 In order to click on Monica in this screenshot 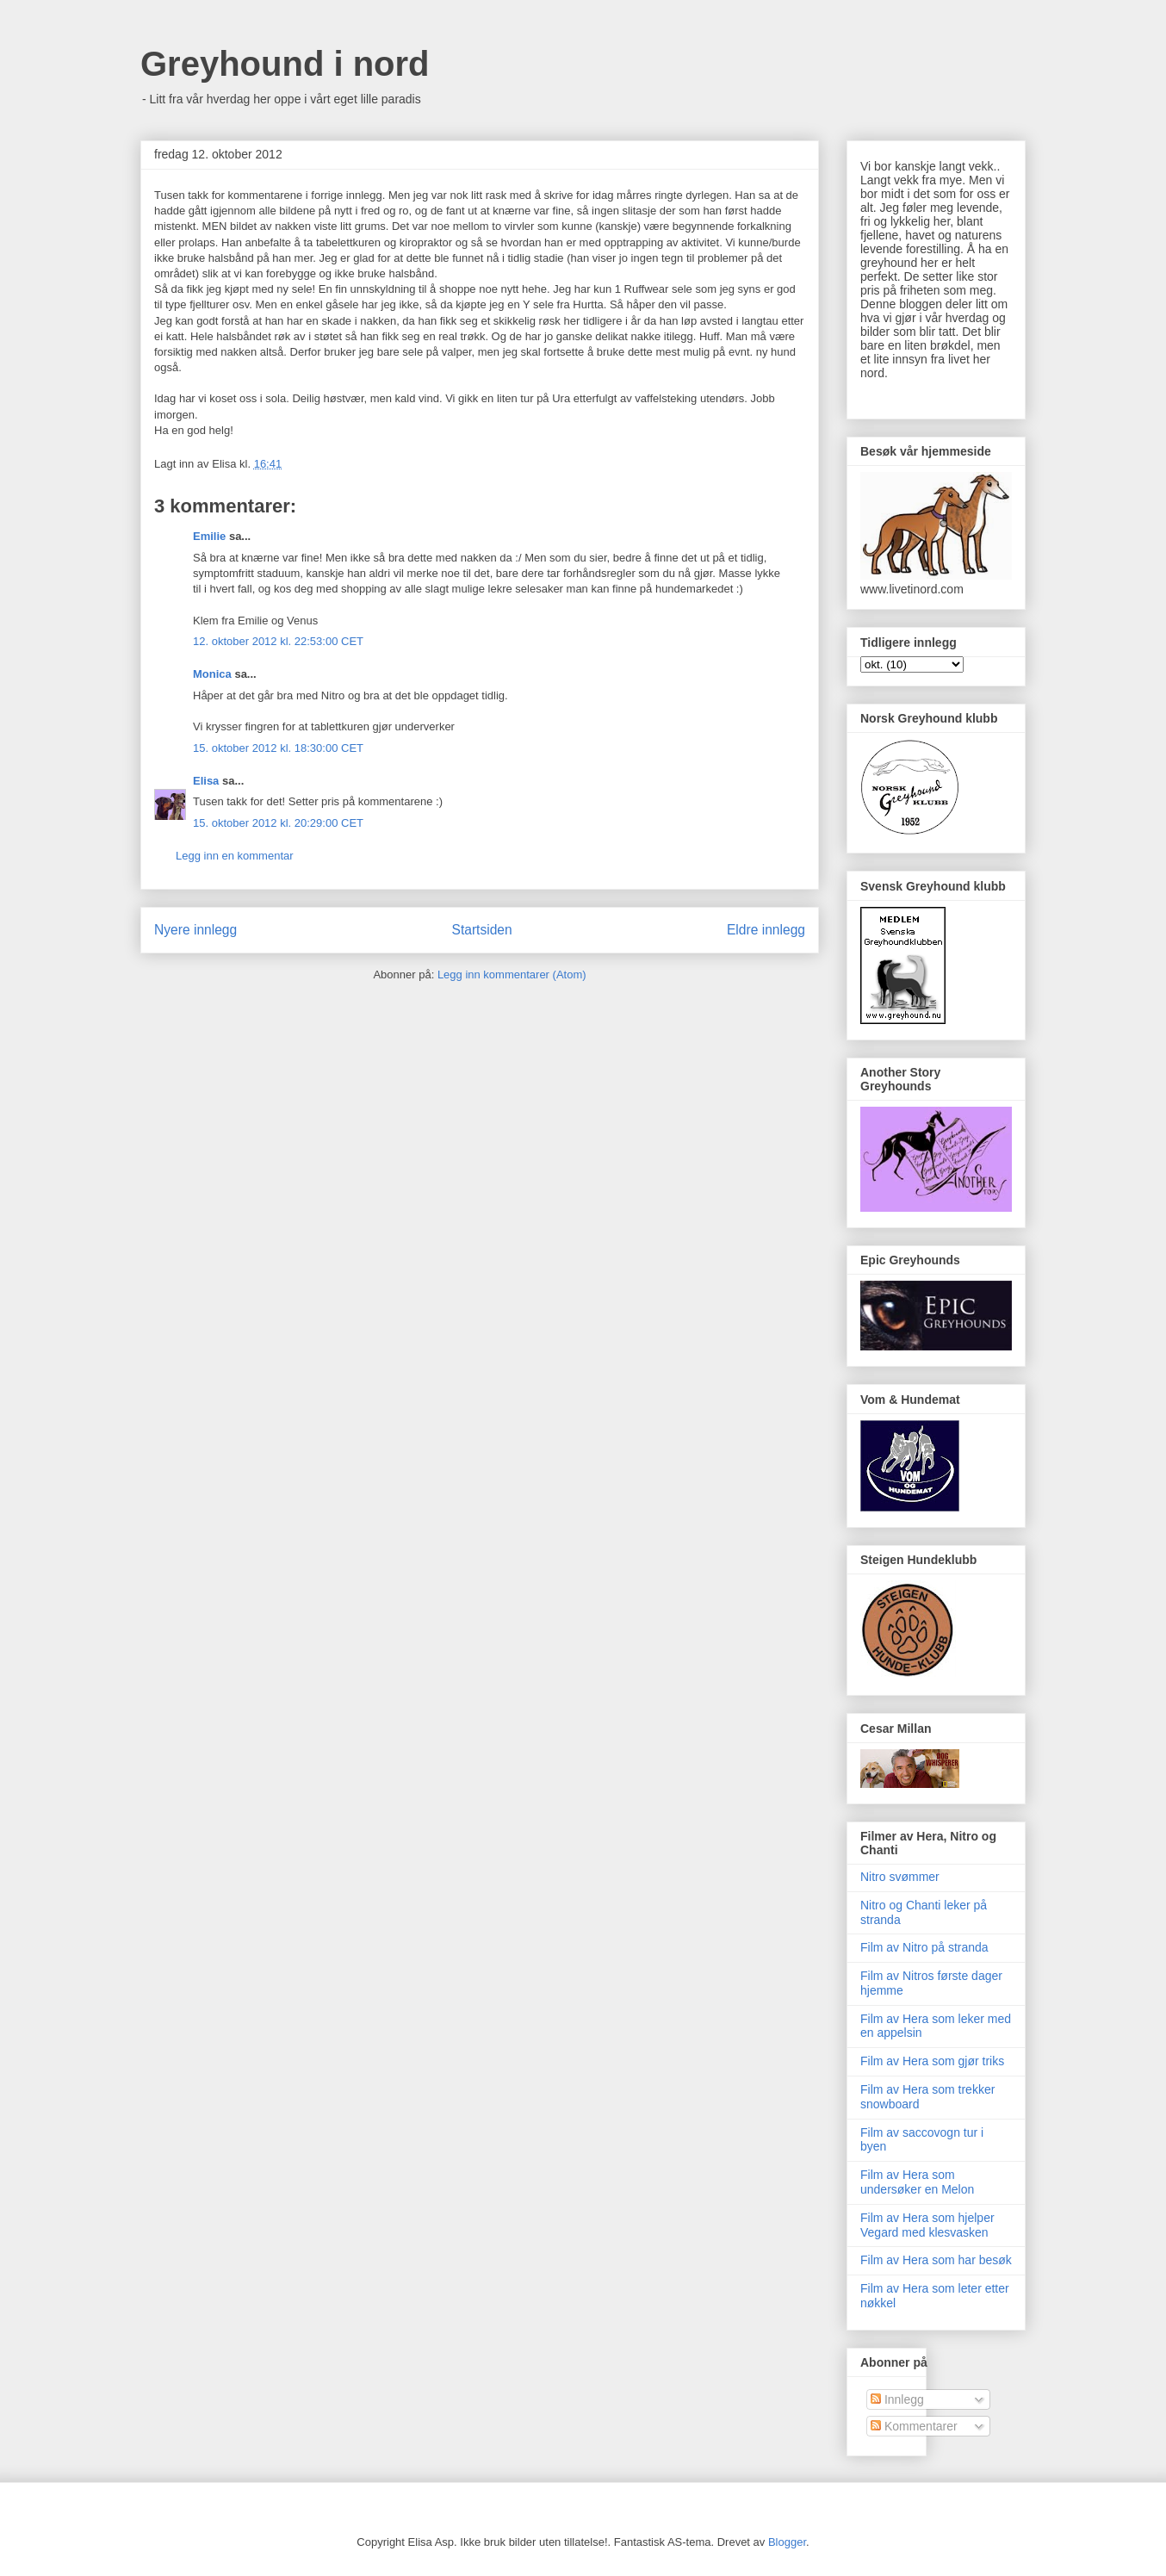, I will do `click(212, 673)`.